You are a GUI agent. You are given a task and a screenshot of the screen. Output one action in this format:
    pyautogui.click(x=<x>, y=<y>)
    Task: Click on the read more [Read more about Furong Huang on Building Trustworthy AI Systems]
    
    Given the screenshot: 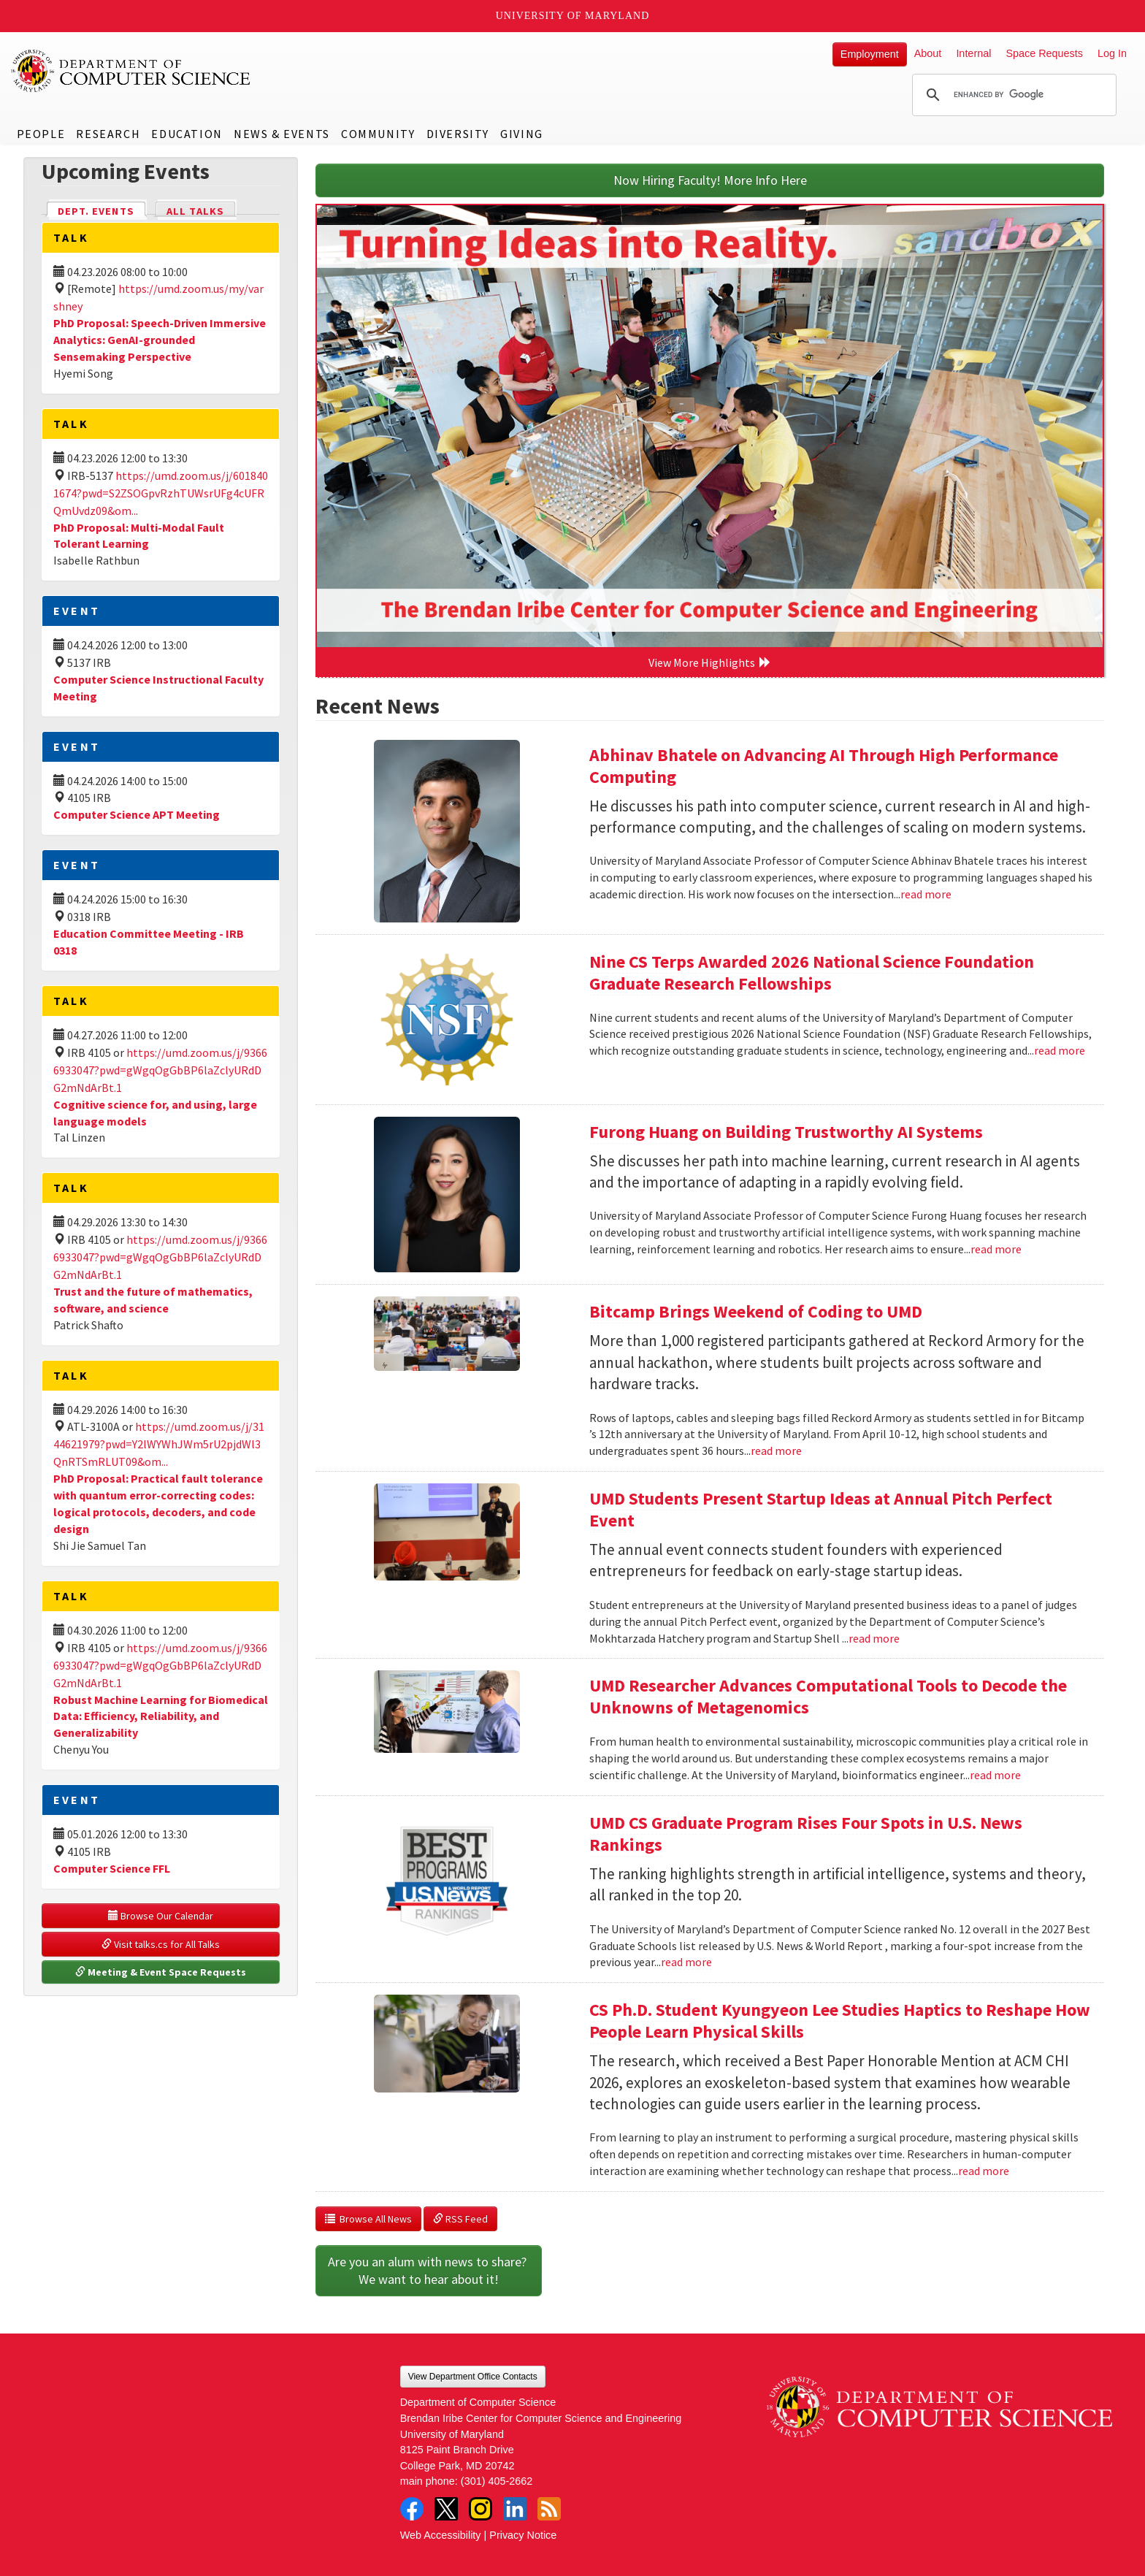 What is the action you would take?
    pyautogui.click(x=996, y=1249)
    